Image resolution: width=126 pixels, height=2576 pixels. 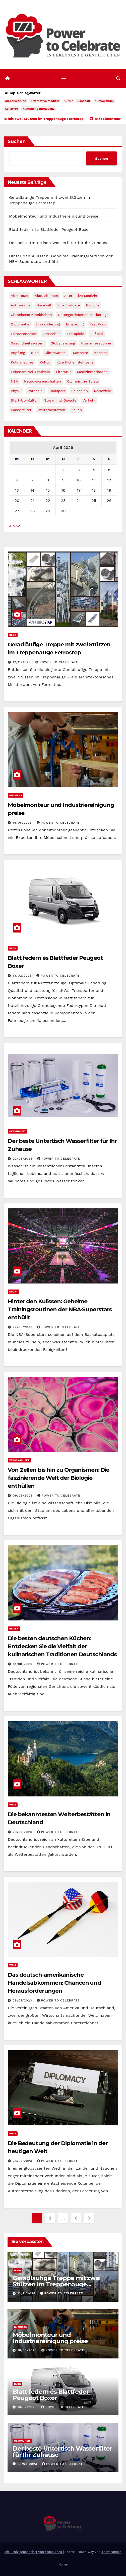 I want to click on Sport, so click(x=13, y=1291).